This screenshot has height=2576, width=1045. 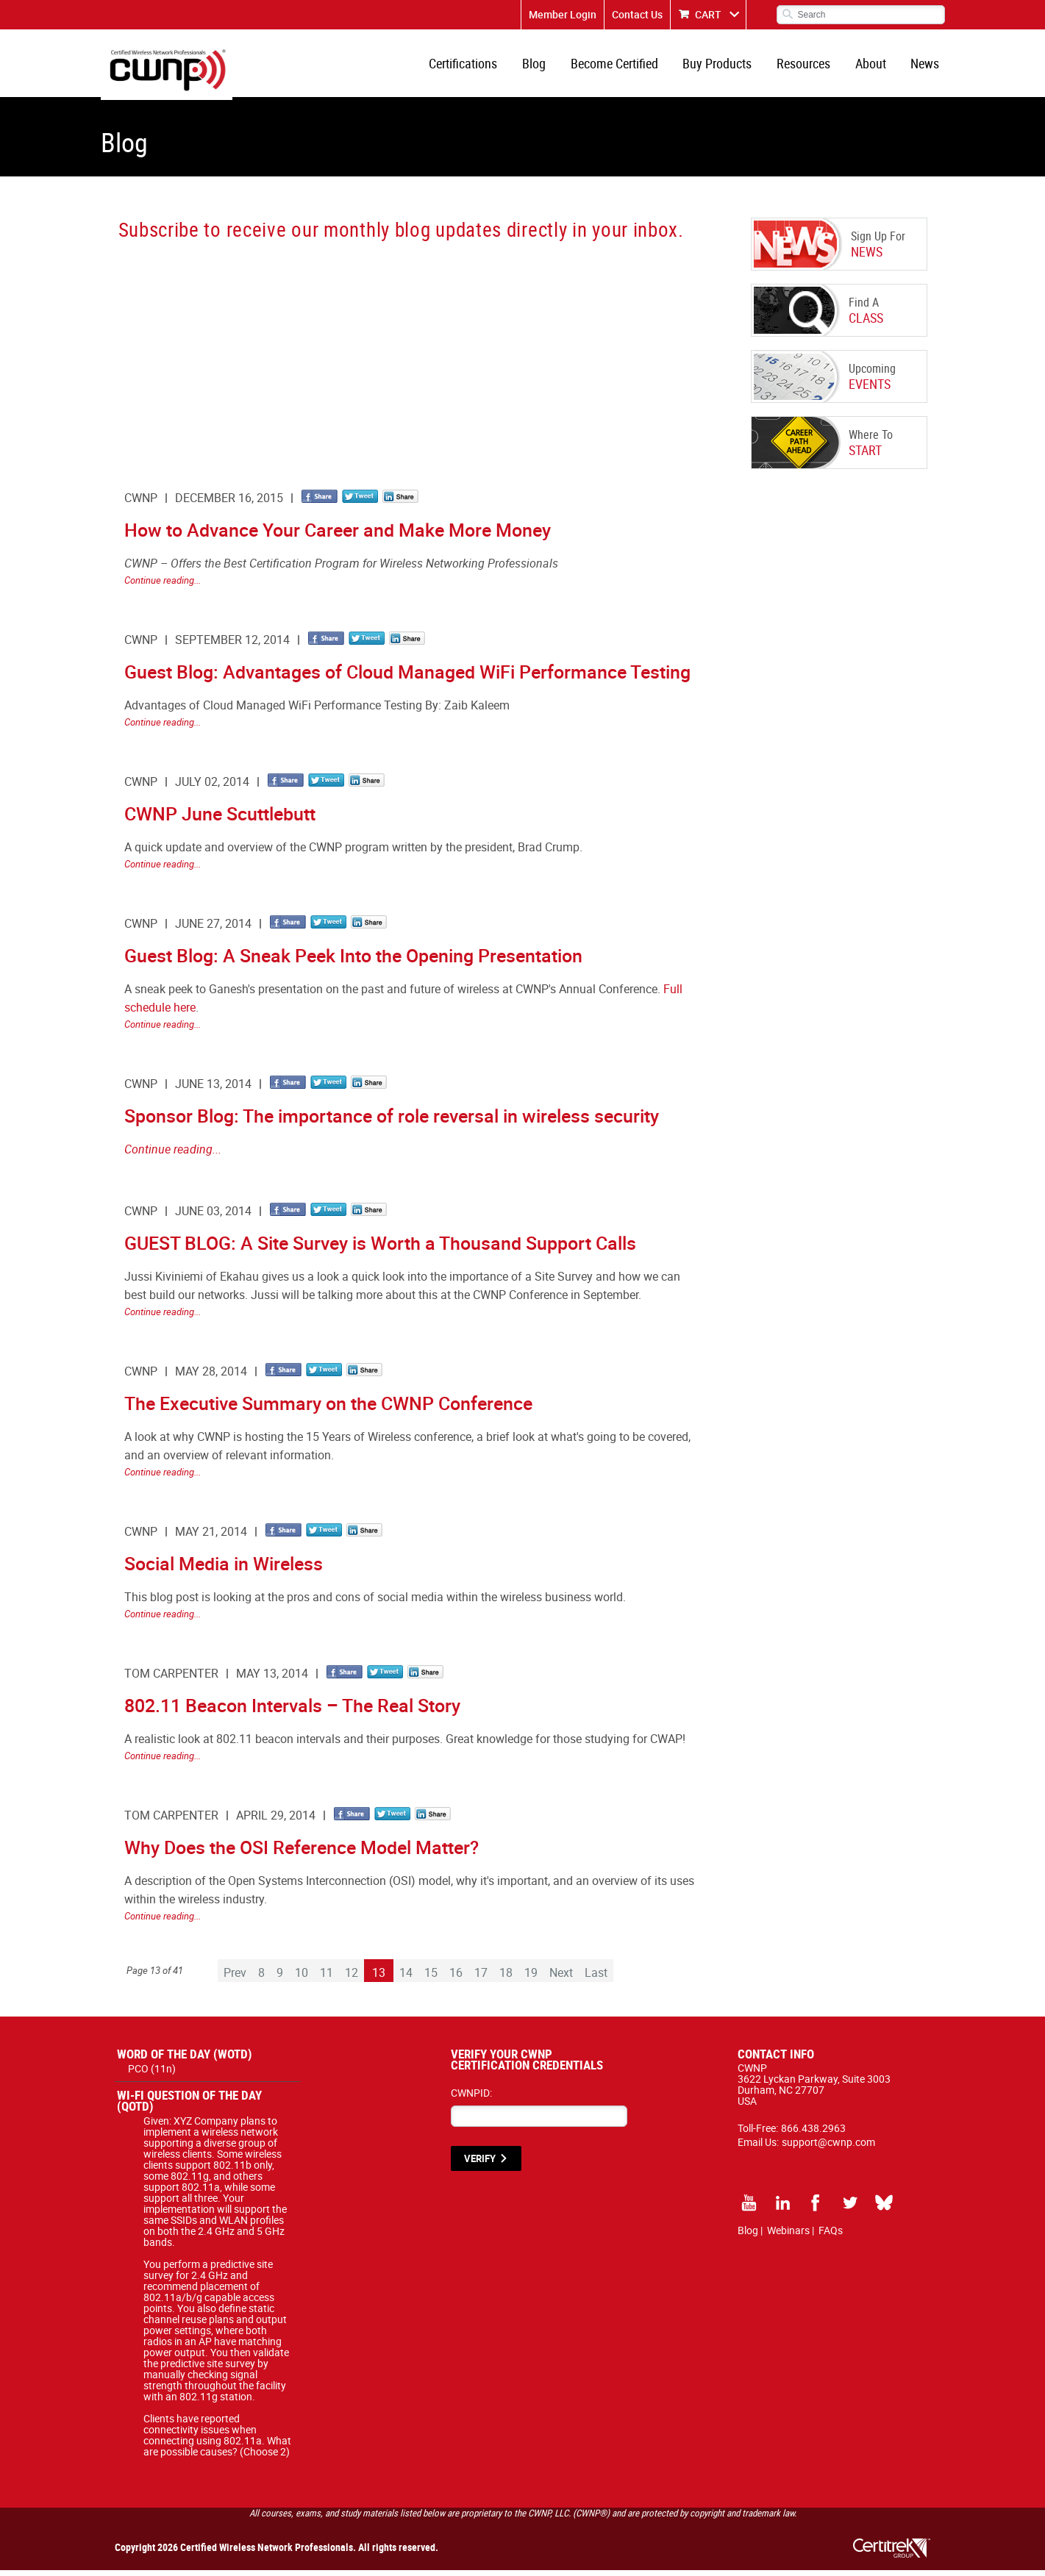 I want to click on Why Does the OSI Reference Model Matter?, so click(x=301, y=1853).